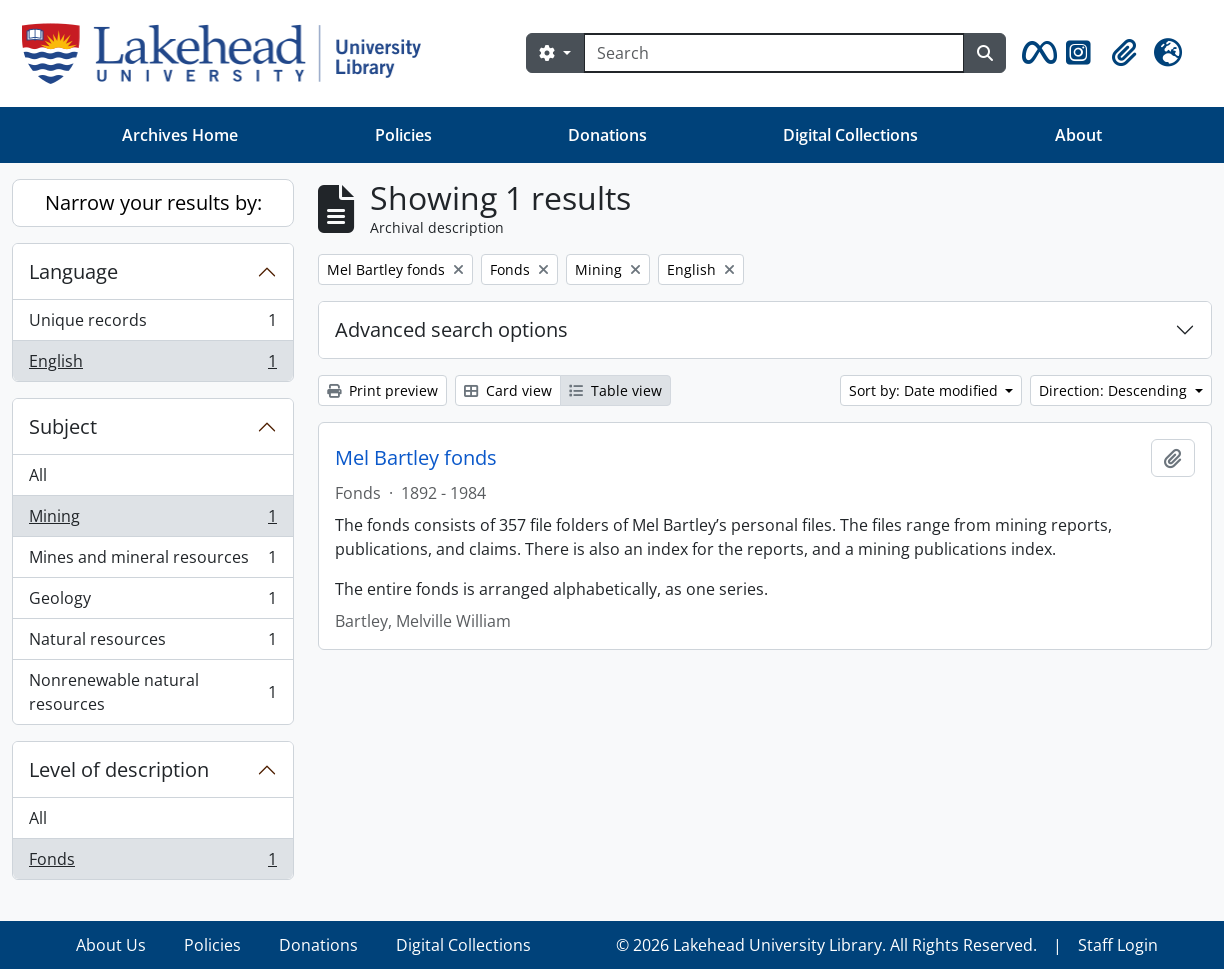 This screenshot has width=1224, height=969. What do you see at coordinates (508, 390) in the screenshot?
I see `Card view` at bounding box center [508, 390].